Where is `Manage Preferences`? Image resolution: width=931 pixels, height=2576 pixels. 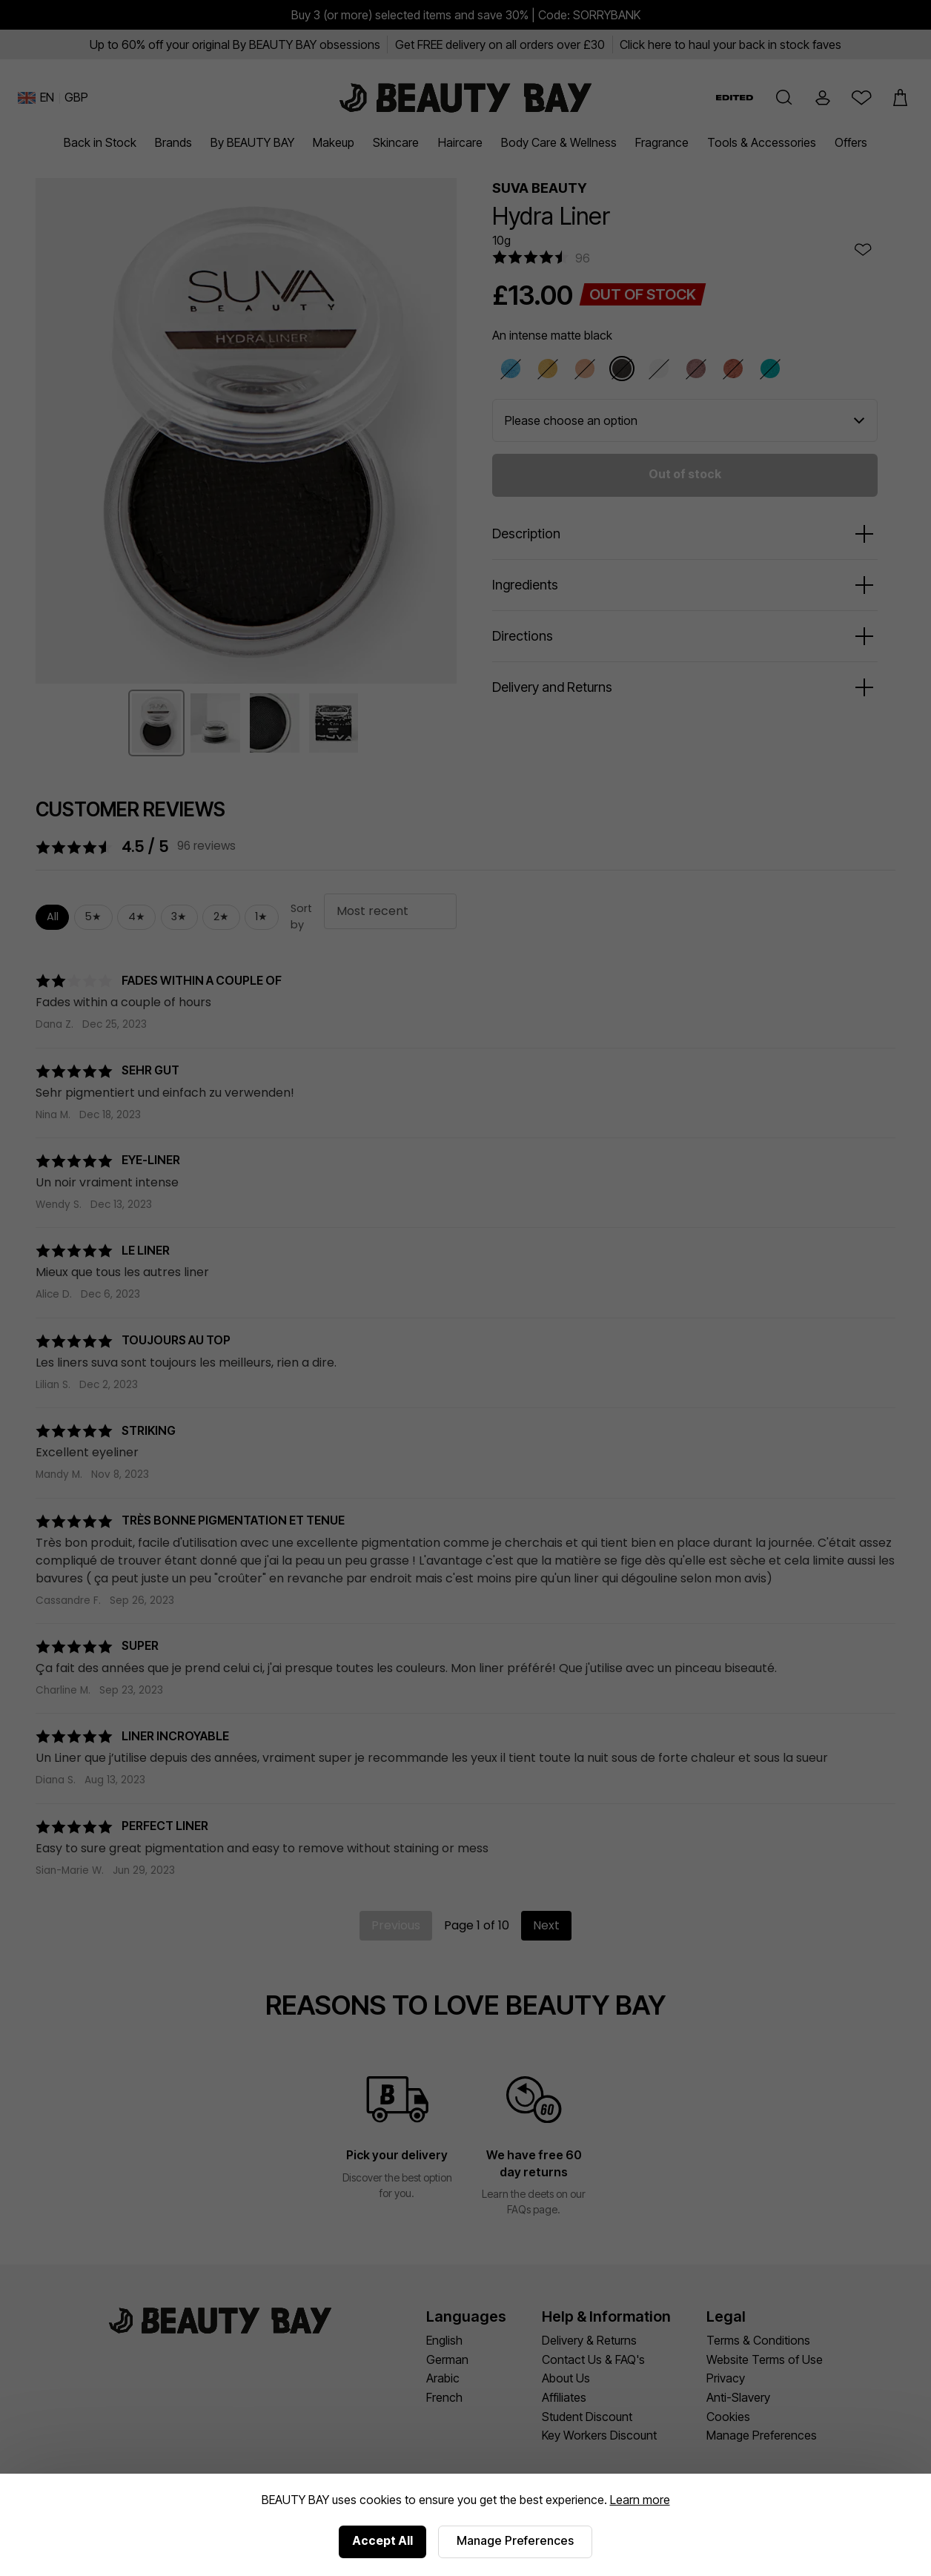
Manage Preferences is located at coordinates (515, 2540).